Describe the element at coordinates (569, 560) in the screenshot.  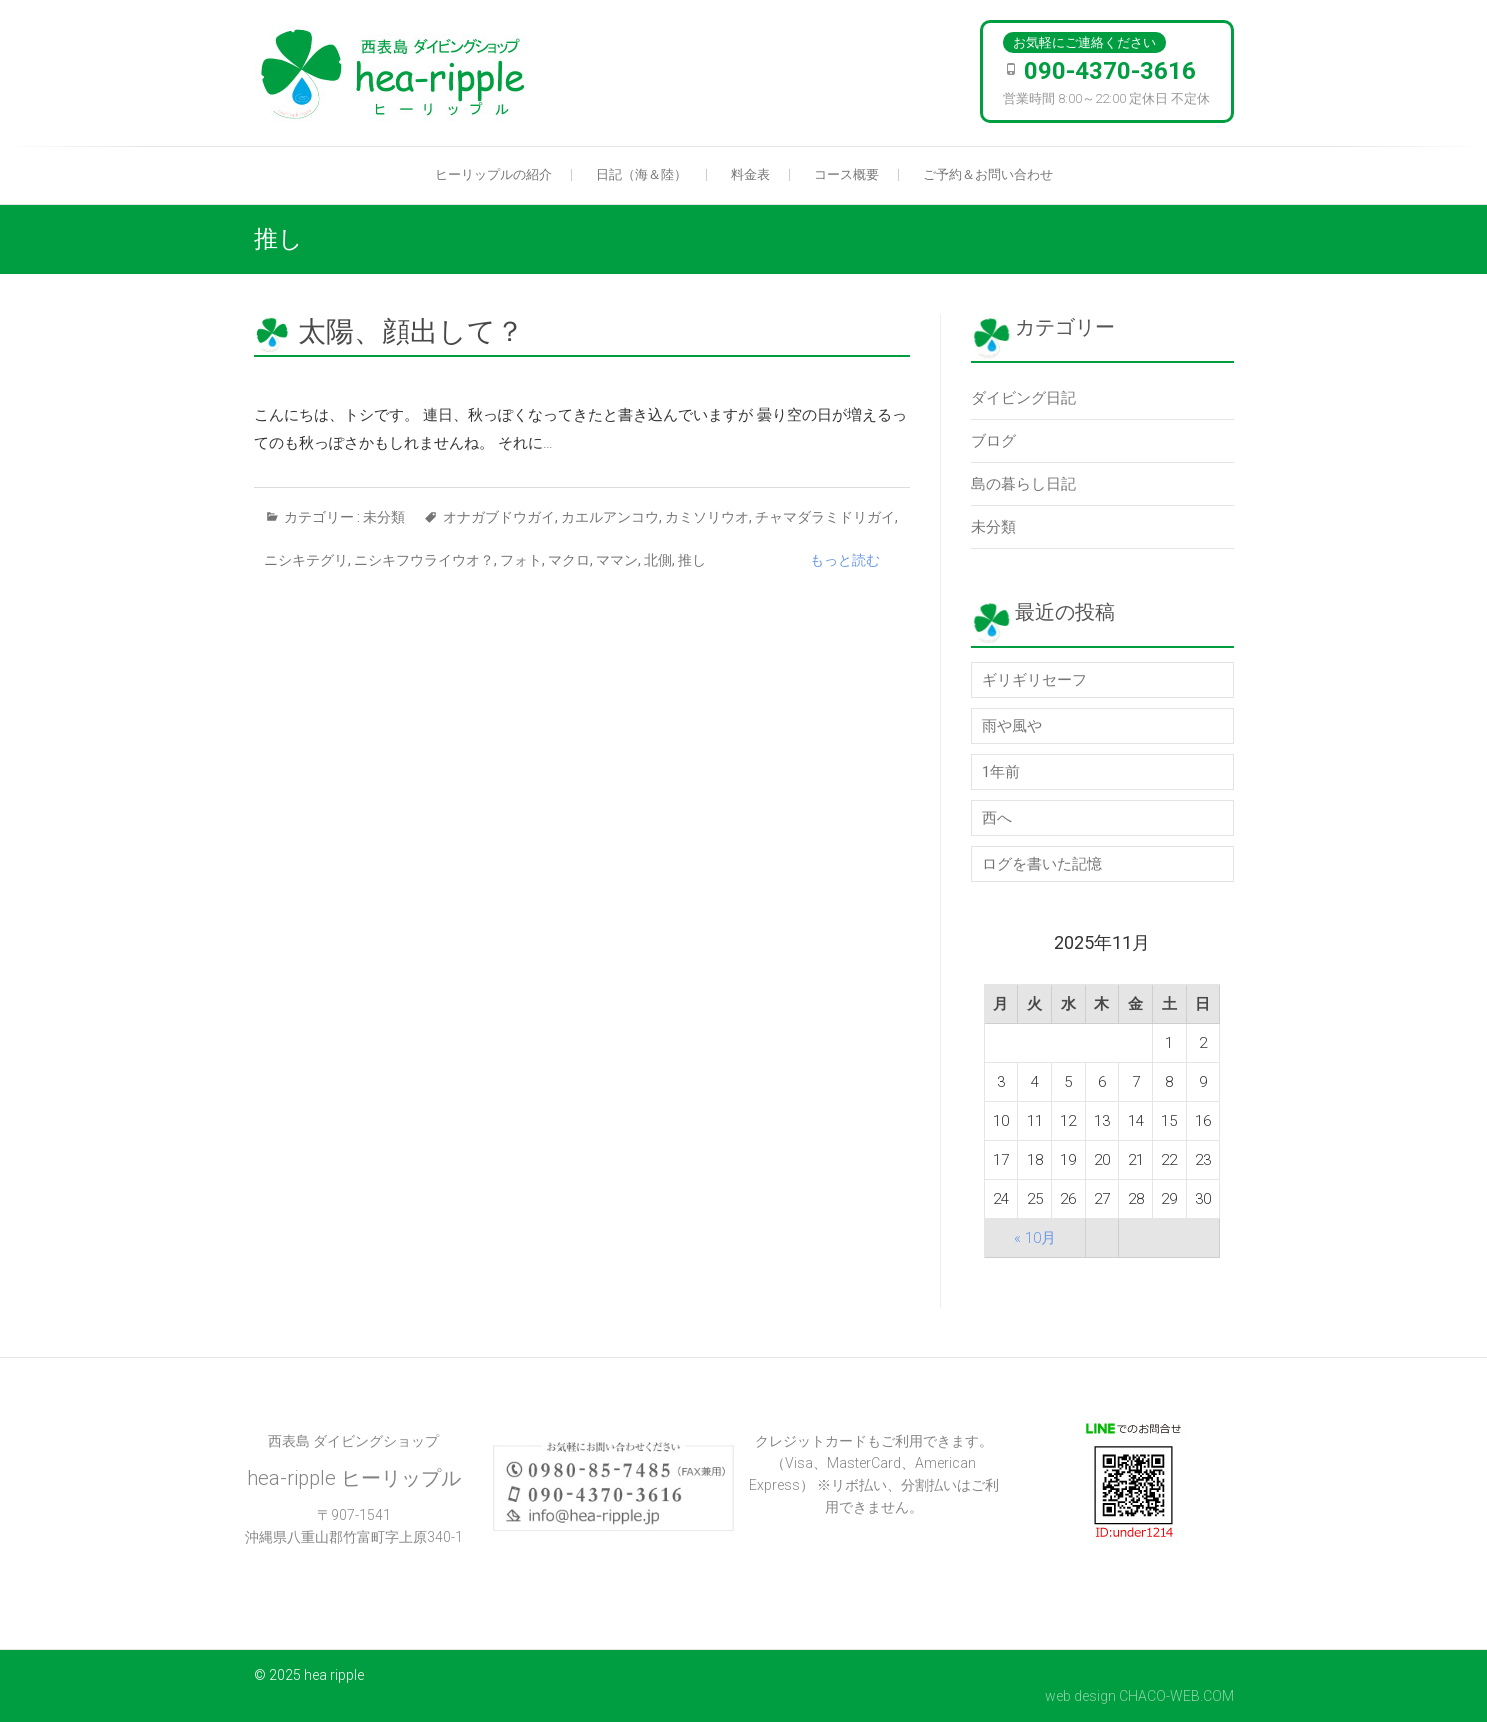
I see `マクロ` at that location.